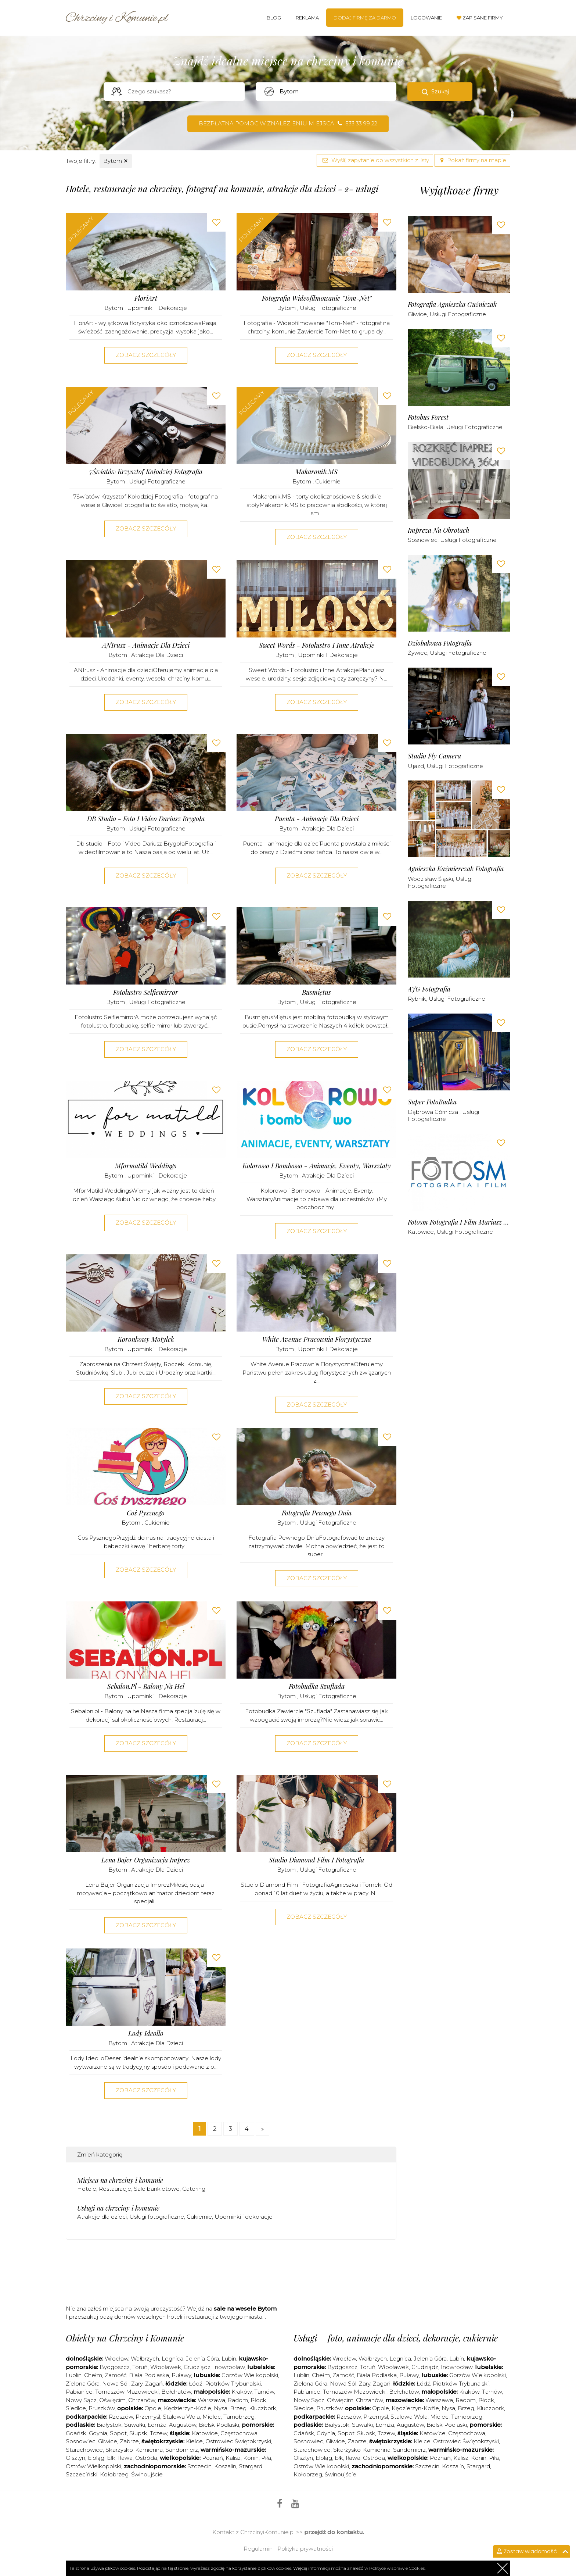  What do you see at coordinates (125, 2338) in the screenshot?
I see `Obiekty na Chrzciny i Komunie` at bounding box center [125, 2338].